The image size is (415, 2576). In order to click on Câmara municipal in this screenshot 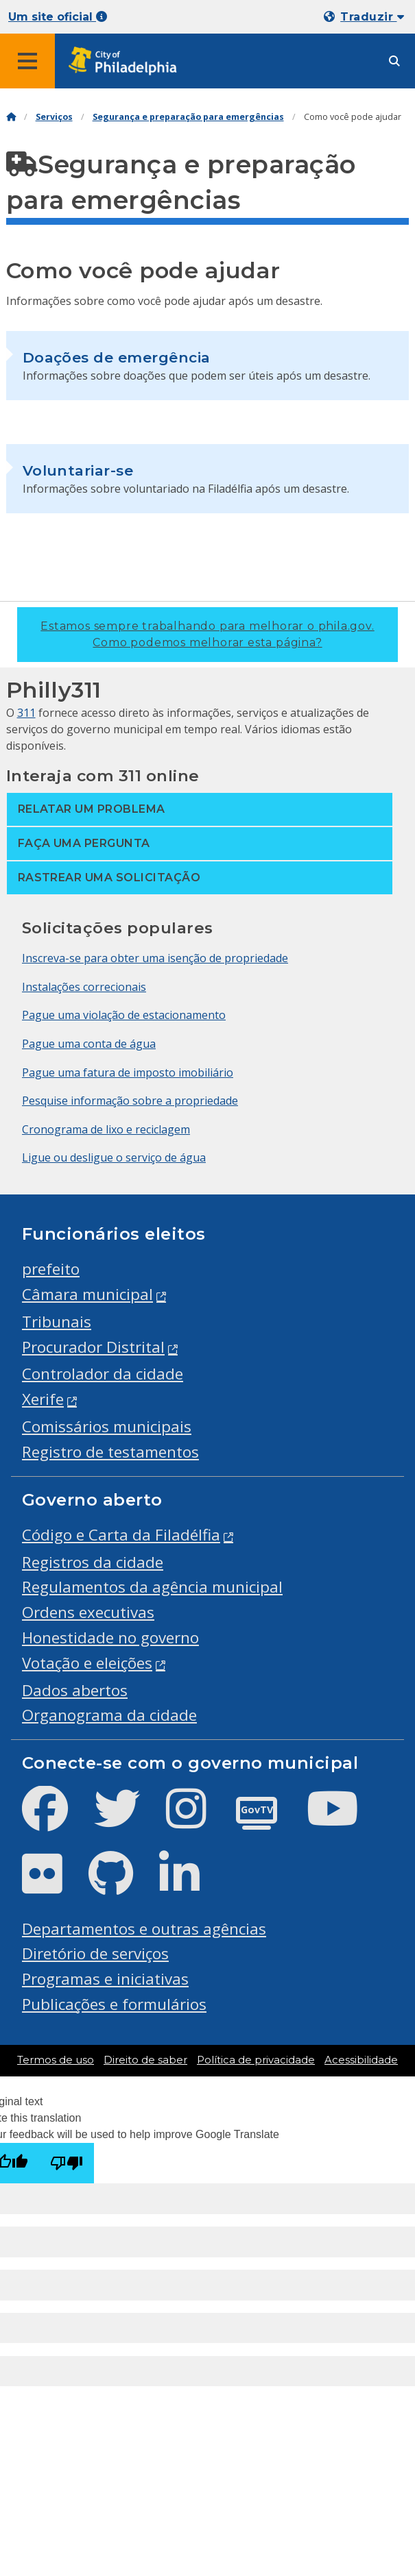, I will do `click(87, 1294)`.